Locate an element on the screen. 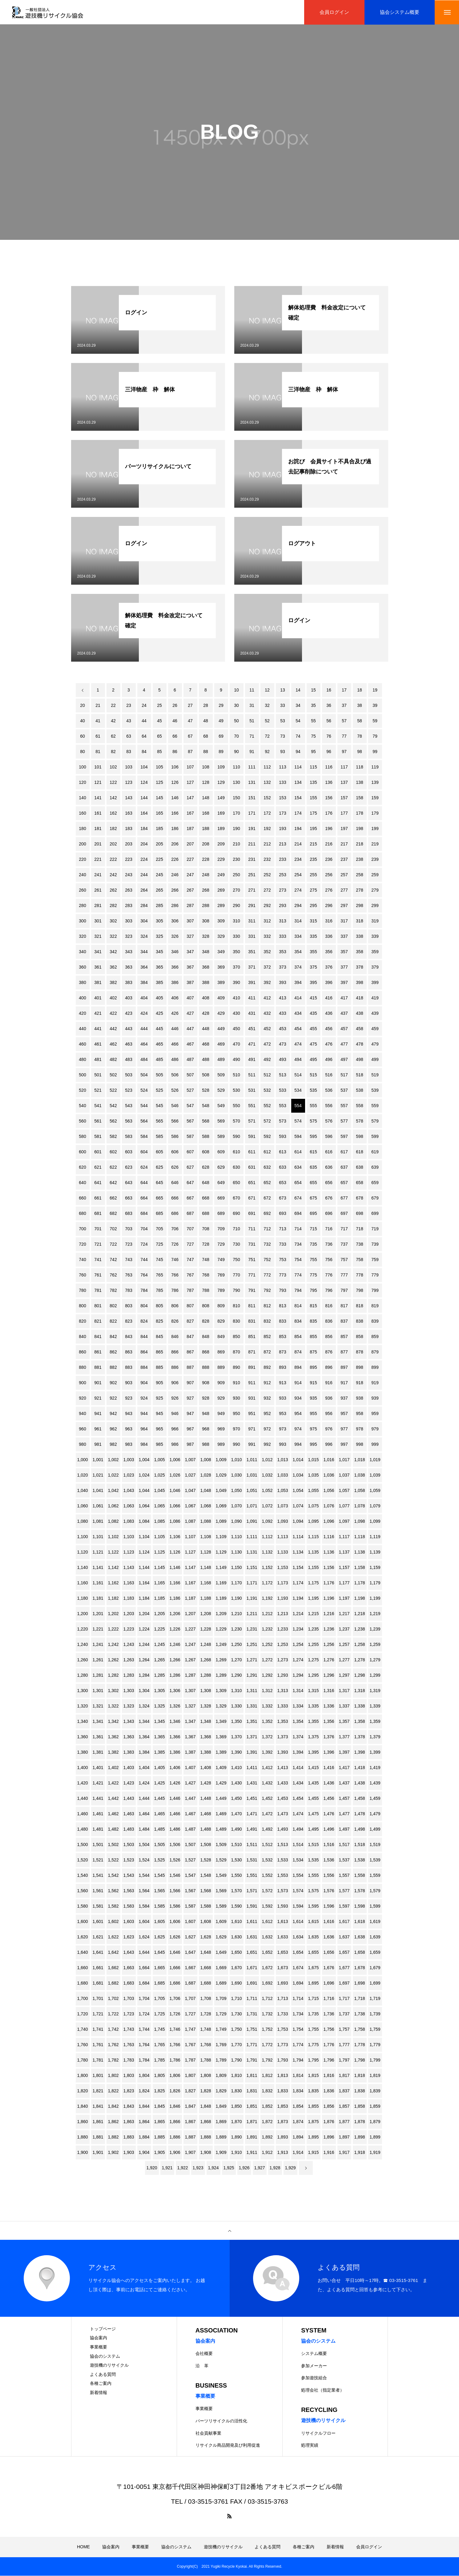 The width and height of the screenshot is (459, 2576). 1,640 is located at coordinates (82, 1952).